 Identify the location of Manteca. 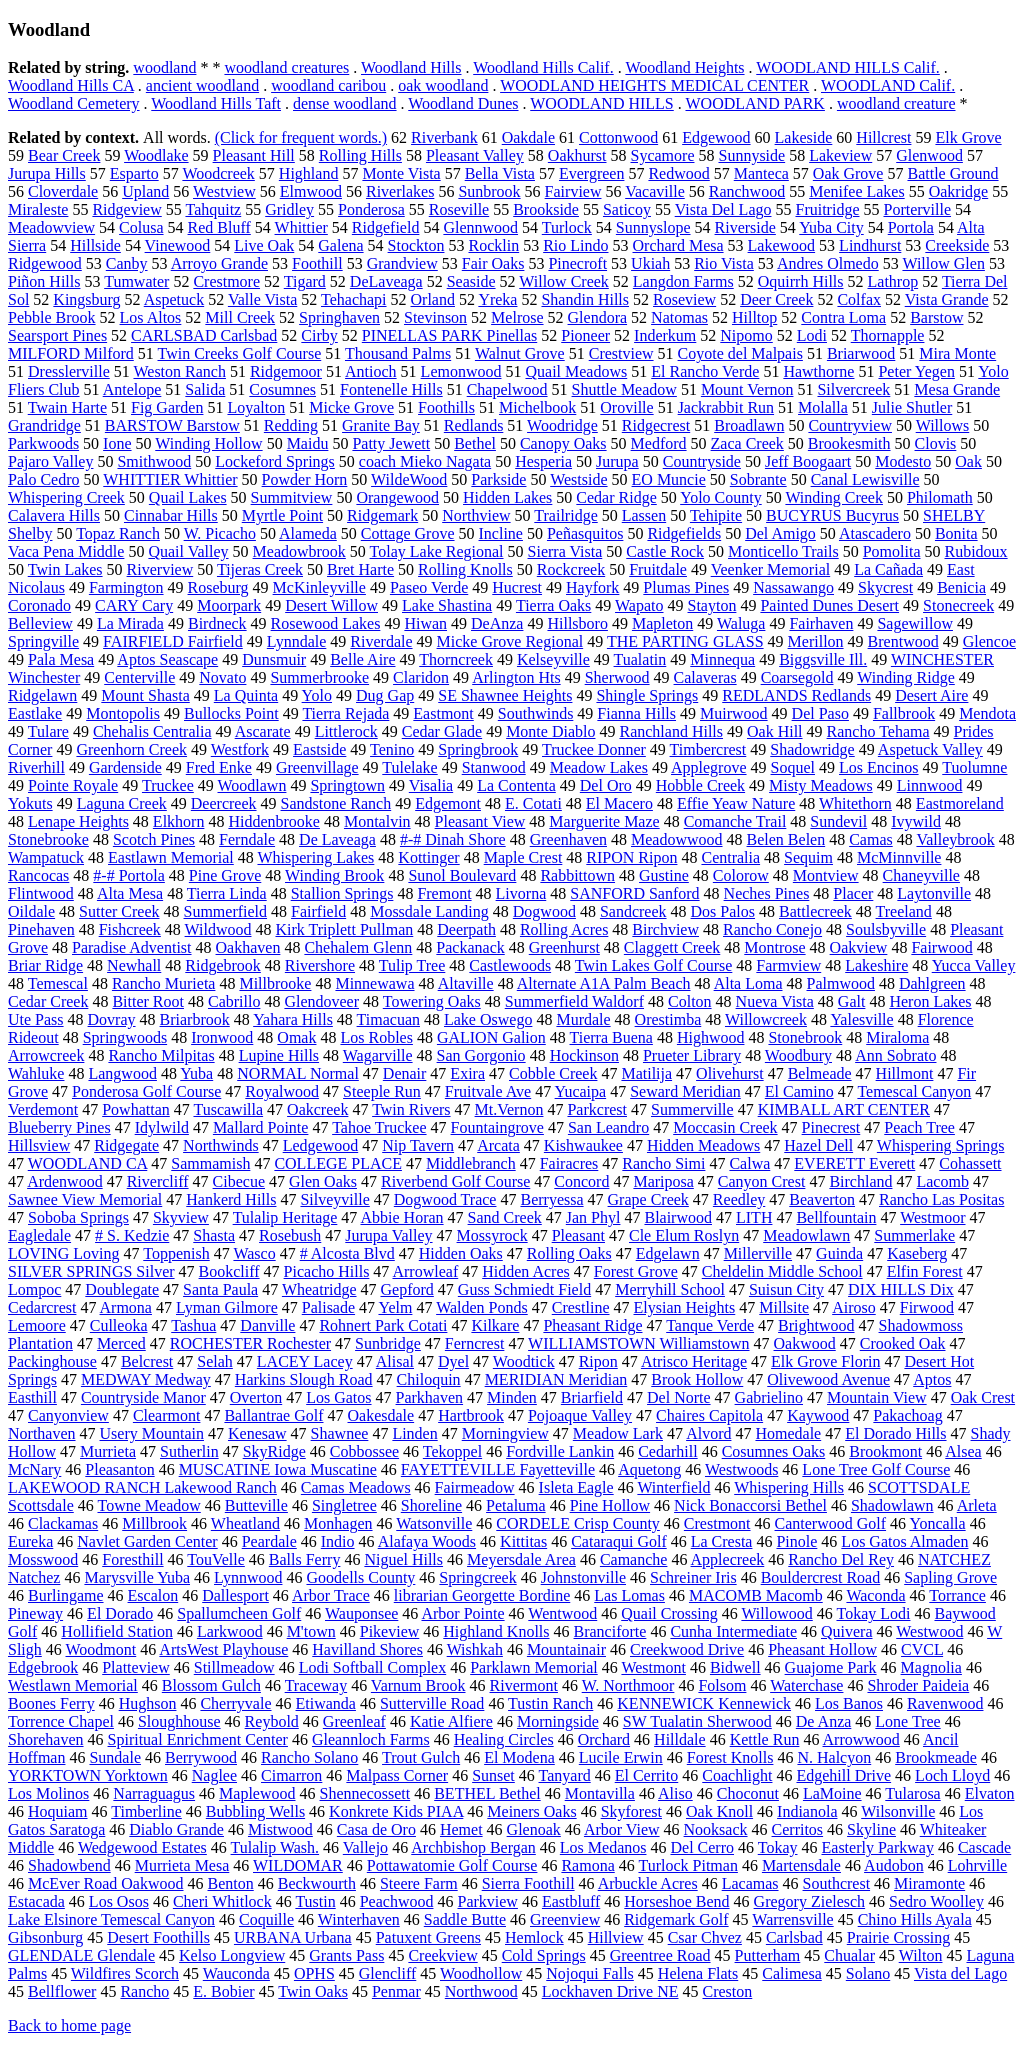
(761, 173).